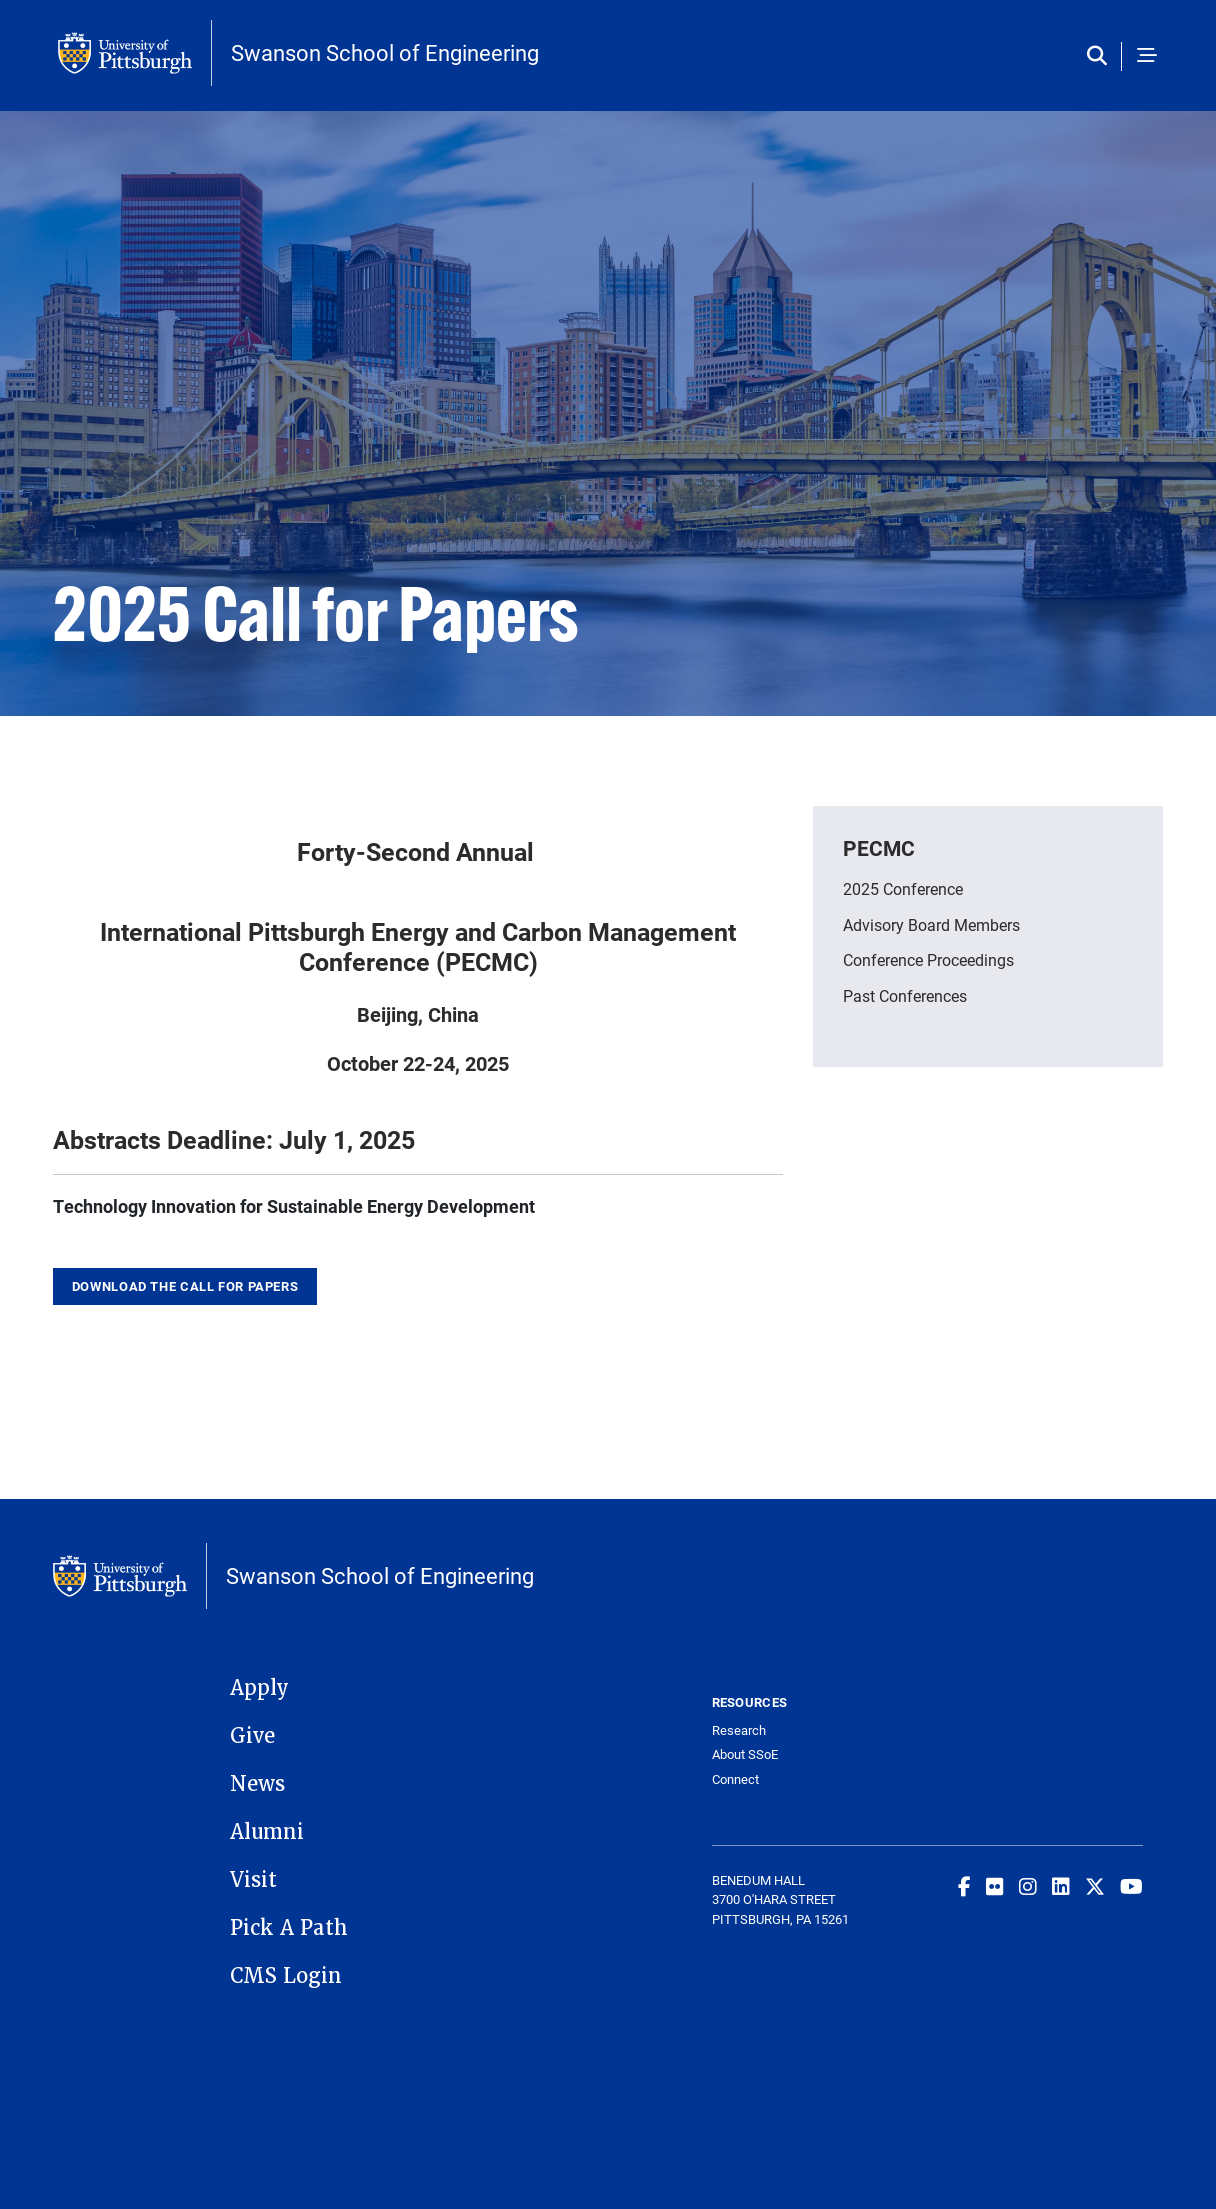 Image resolution: width=1216 pixels, height=2209 pixels. Describe the element at coordinates (385, 53) in the screenshot. I see `Swanson School of Engineering` at that location.